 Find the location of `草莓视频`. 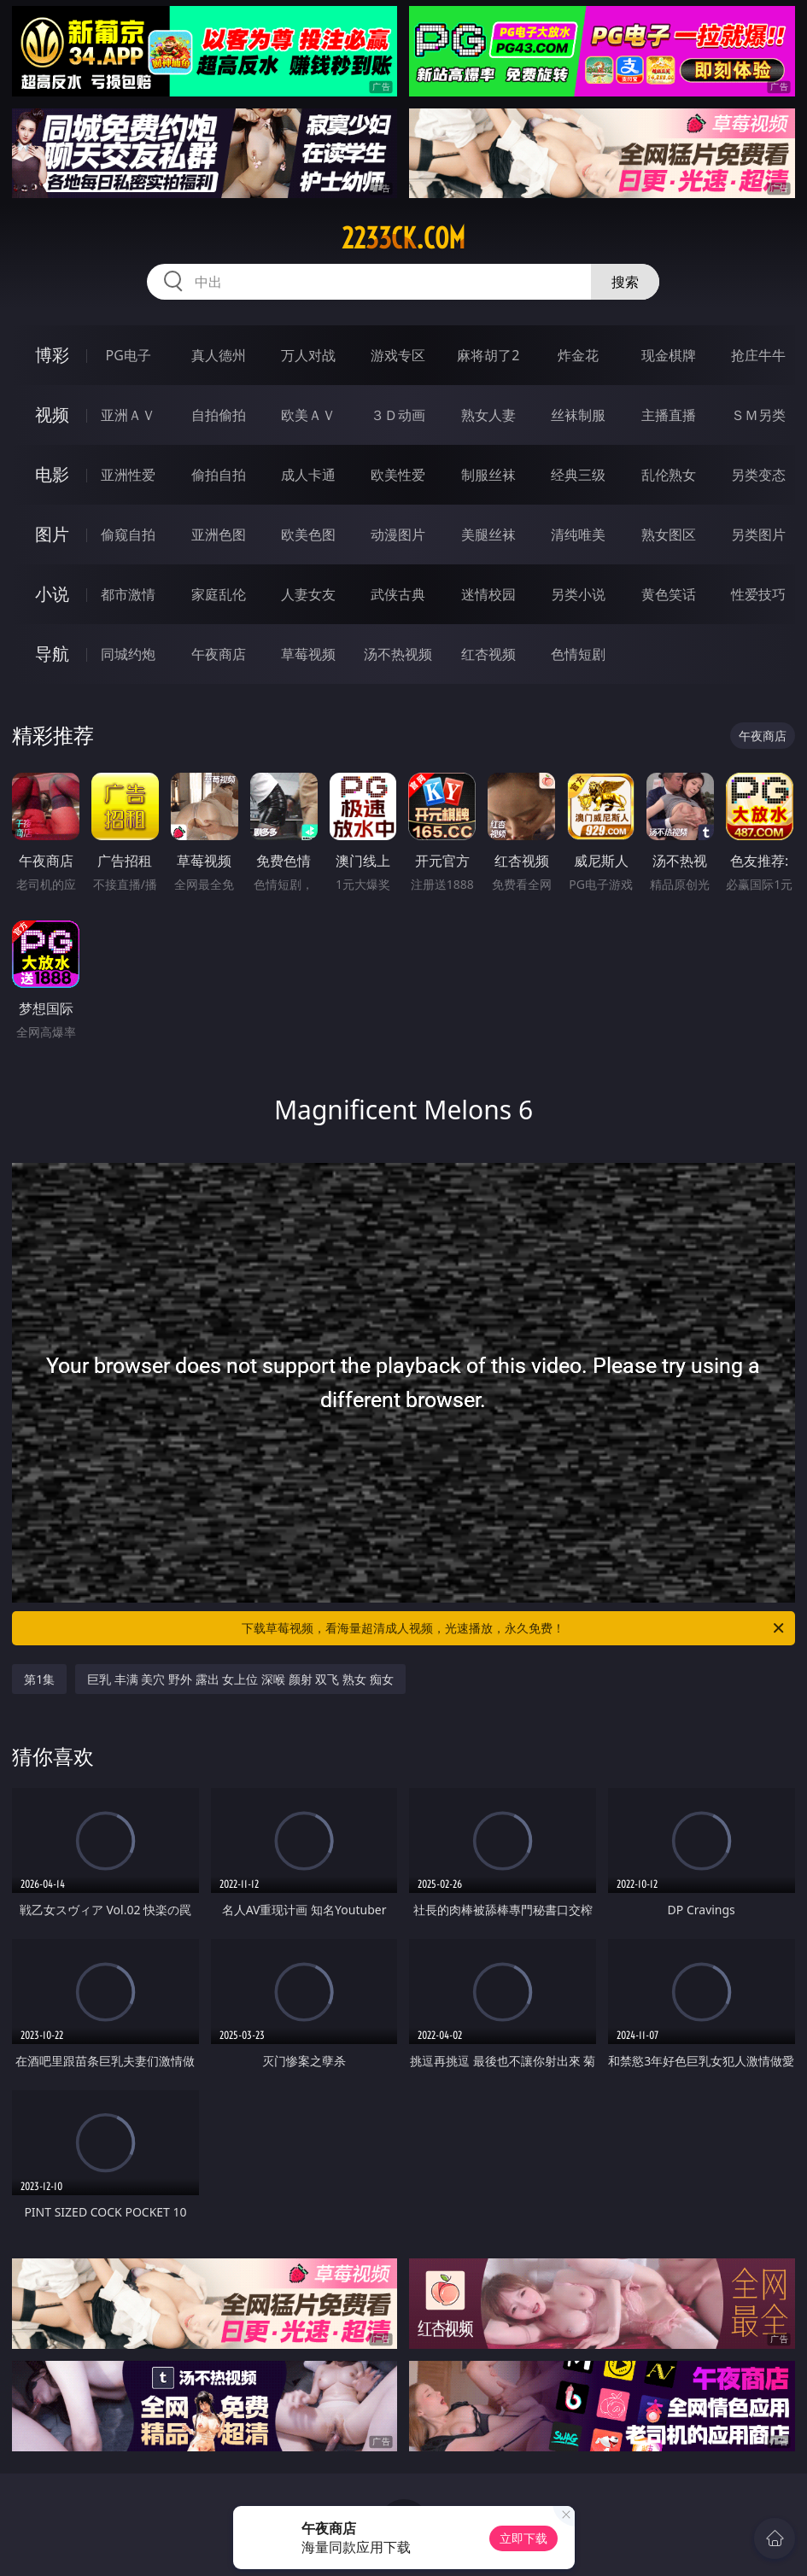

草莓视频 is located at coordinates (308, 654).